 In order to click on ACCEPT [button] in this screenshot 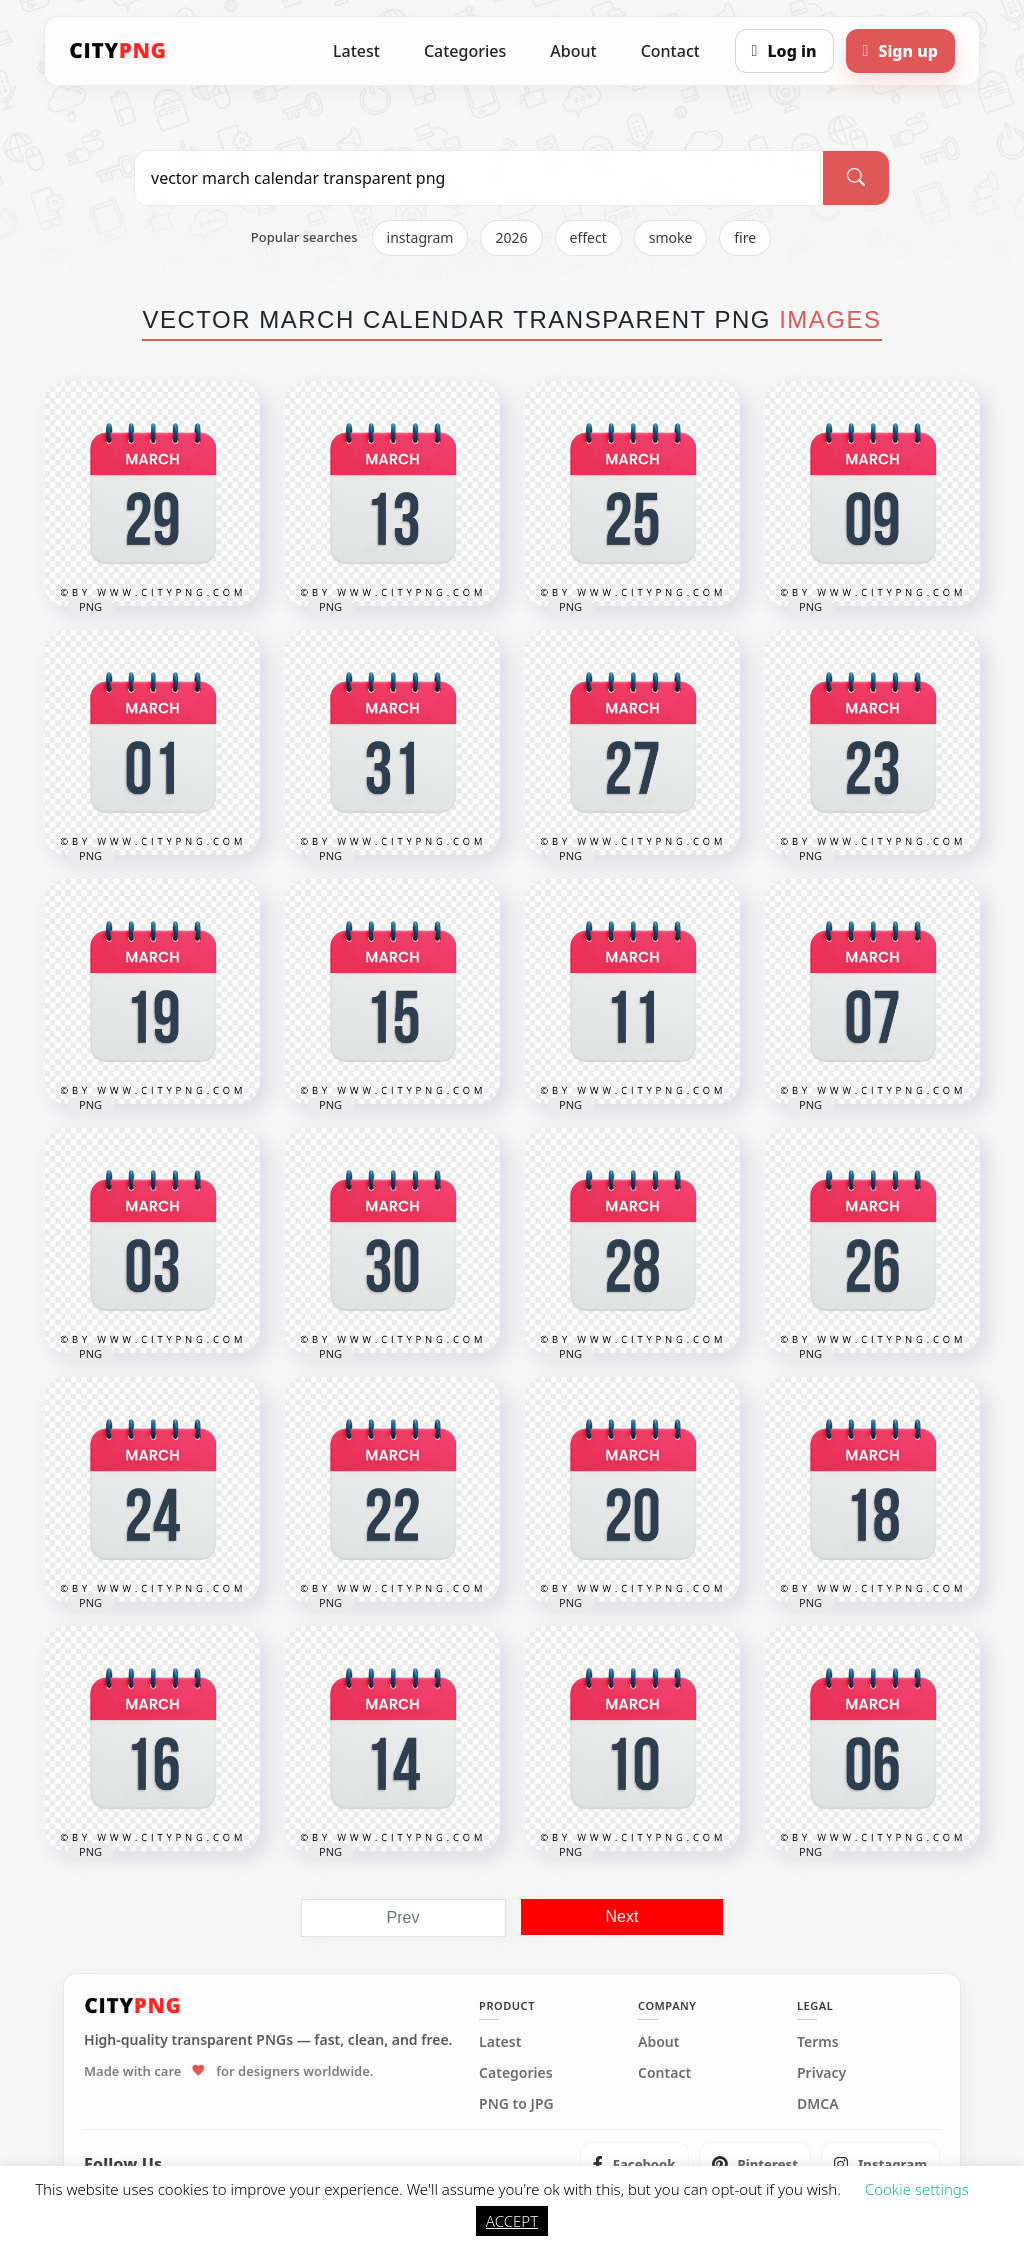, I will do `click(512, 2221)`.